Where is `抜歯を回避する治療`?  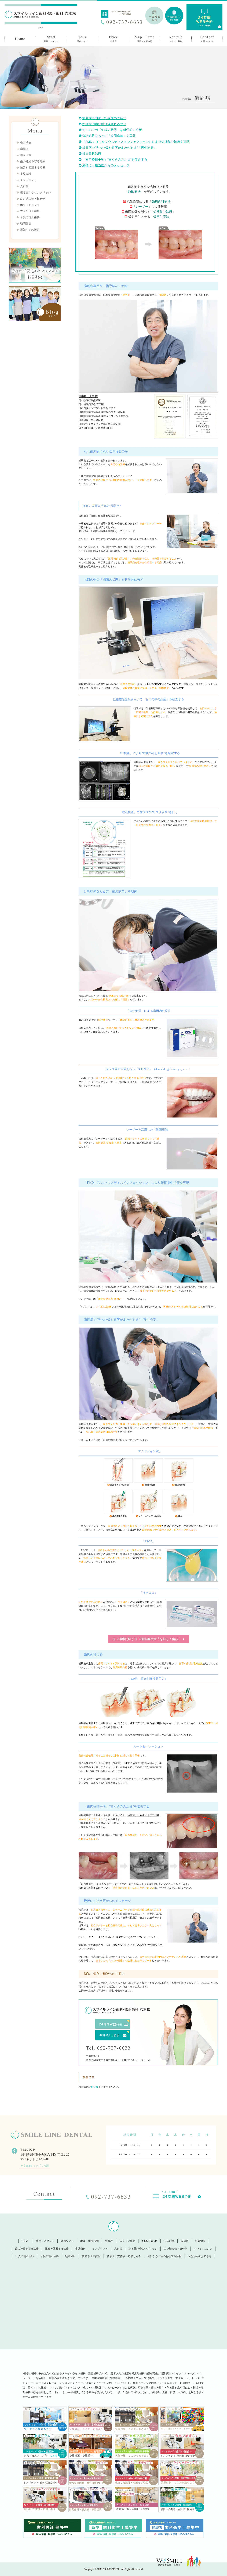
抜歯を回避する治療 is located at coordinates (32, 167).